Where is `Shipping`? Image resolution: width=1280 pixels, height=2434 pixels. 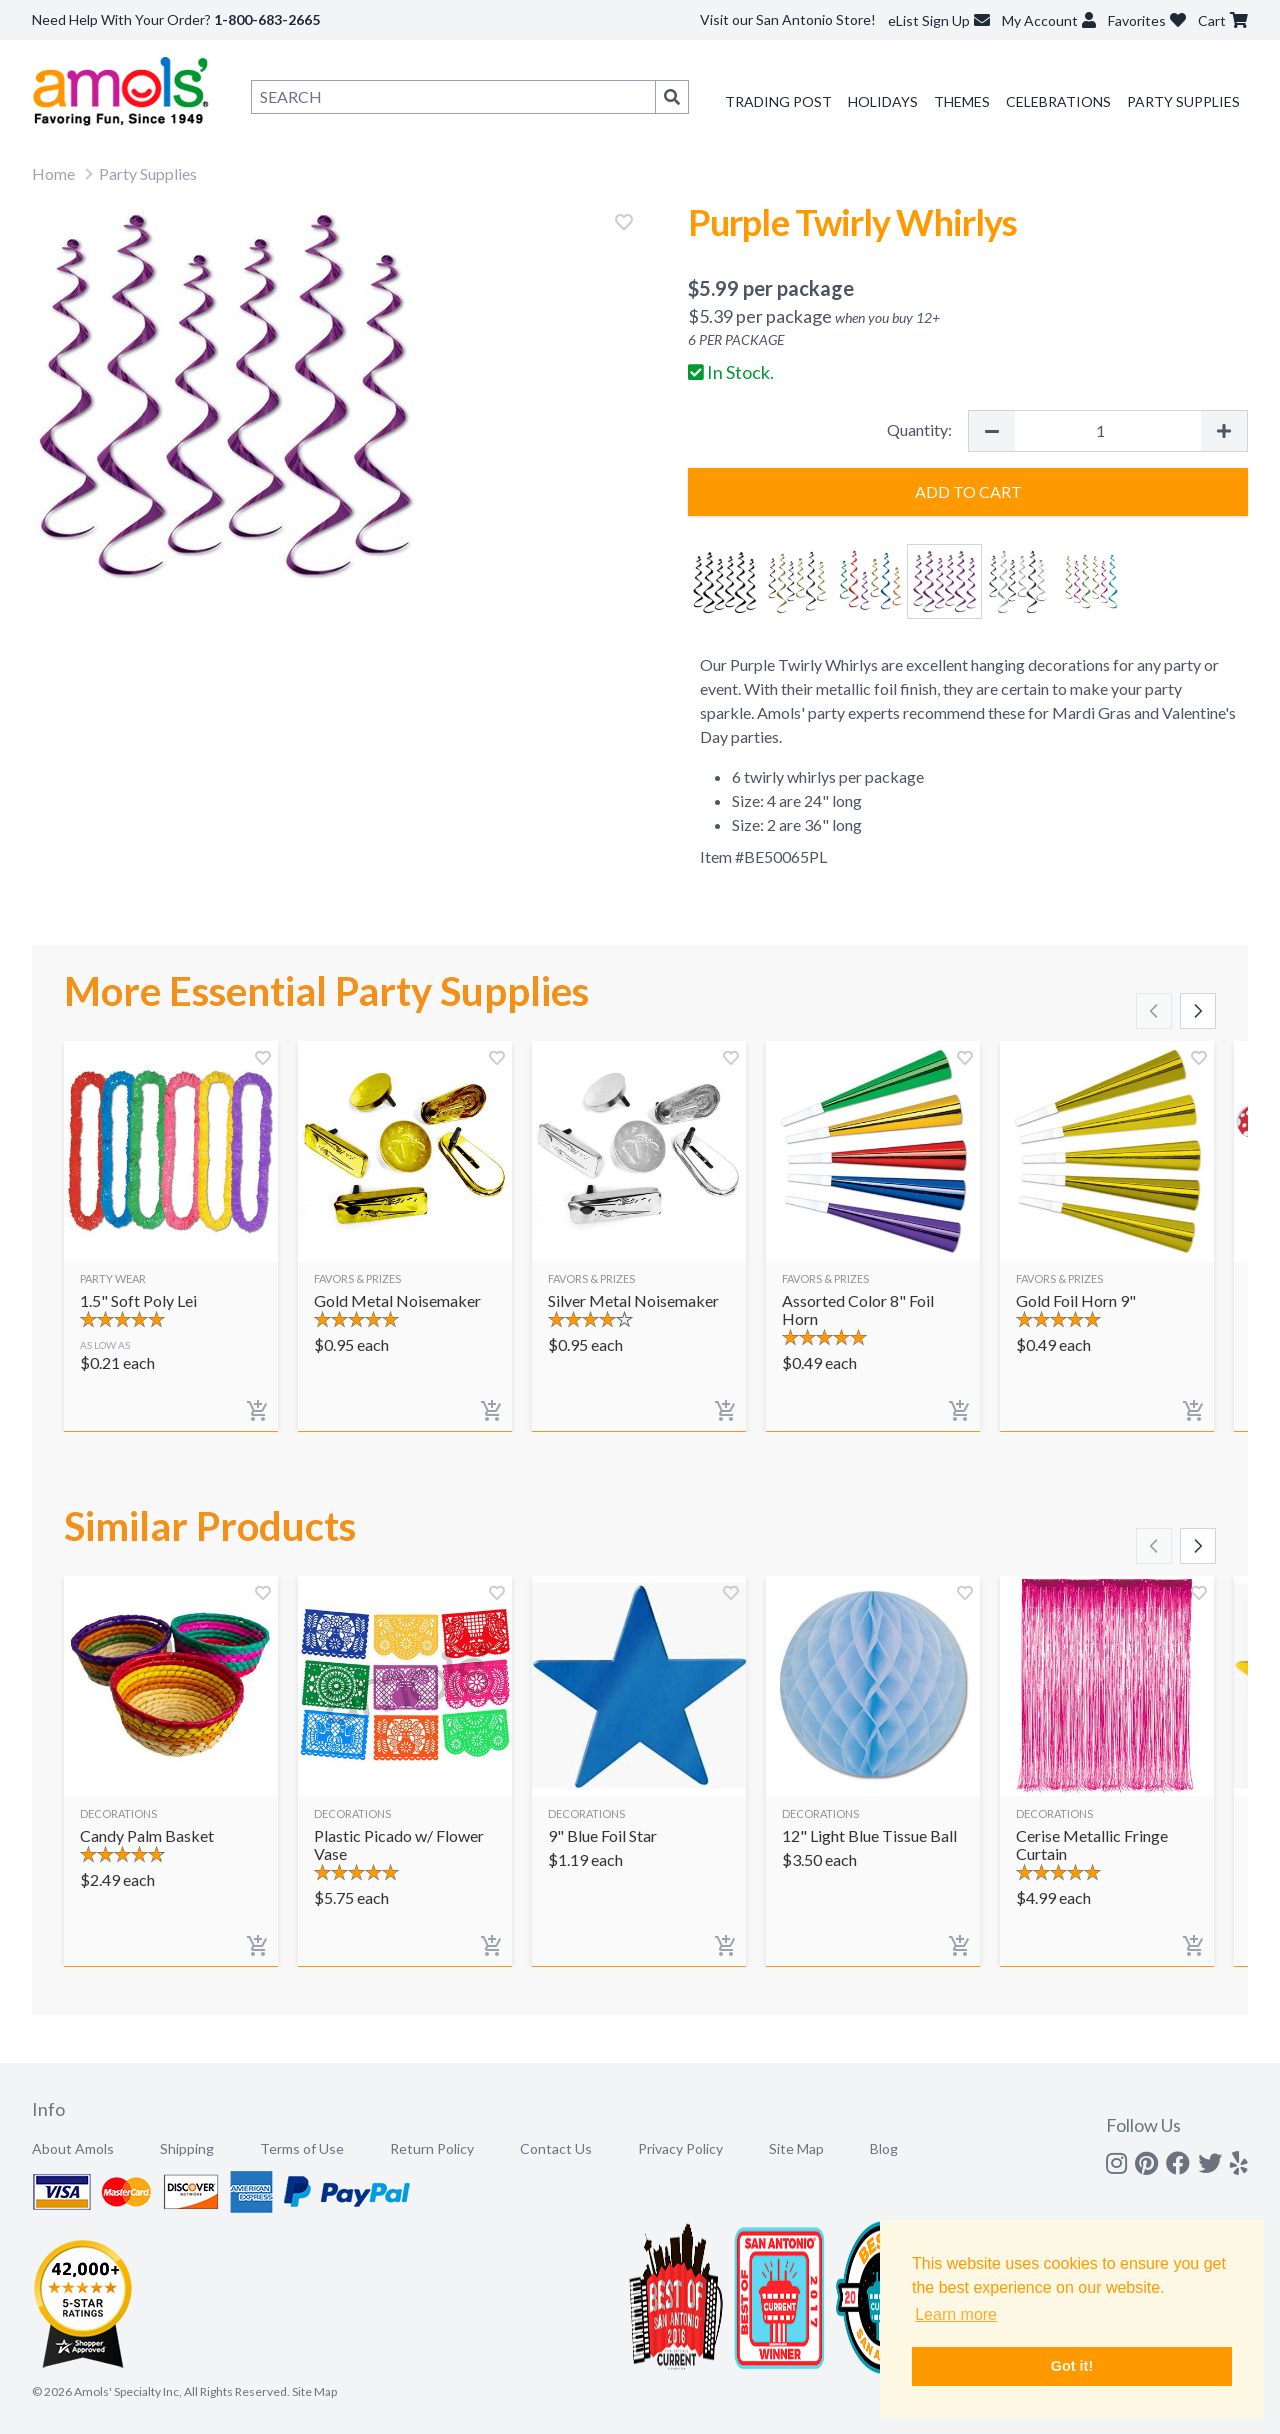 Shipping is located at coordinates (187, 2148).